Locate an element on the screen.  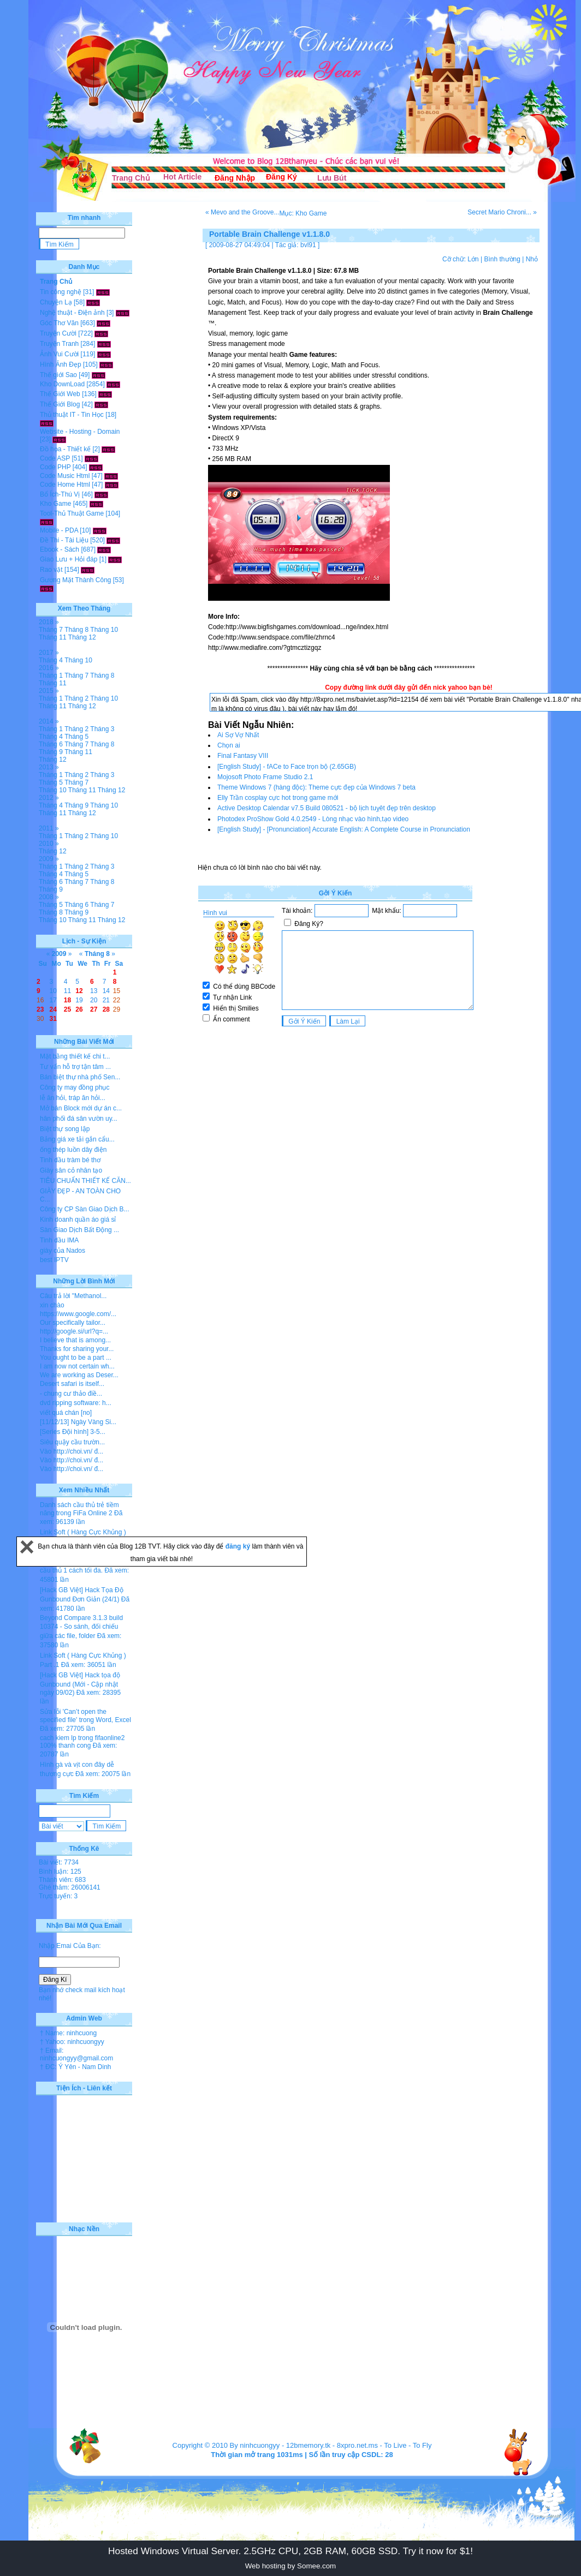
26 is located at coordinates (78, 1009).